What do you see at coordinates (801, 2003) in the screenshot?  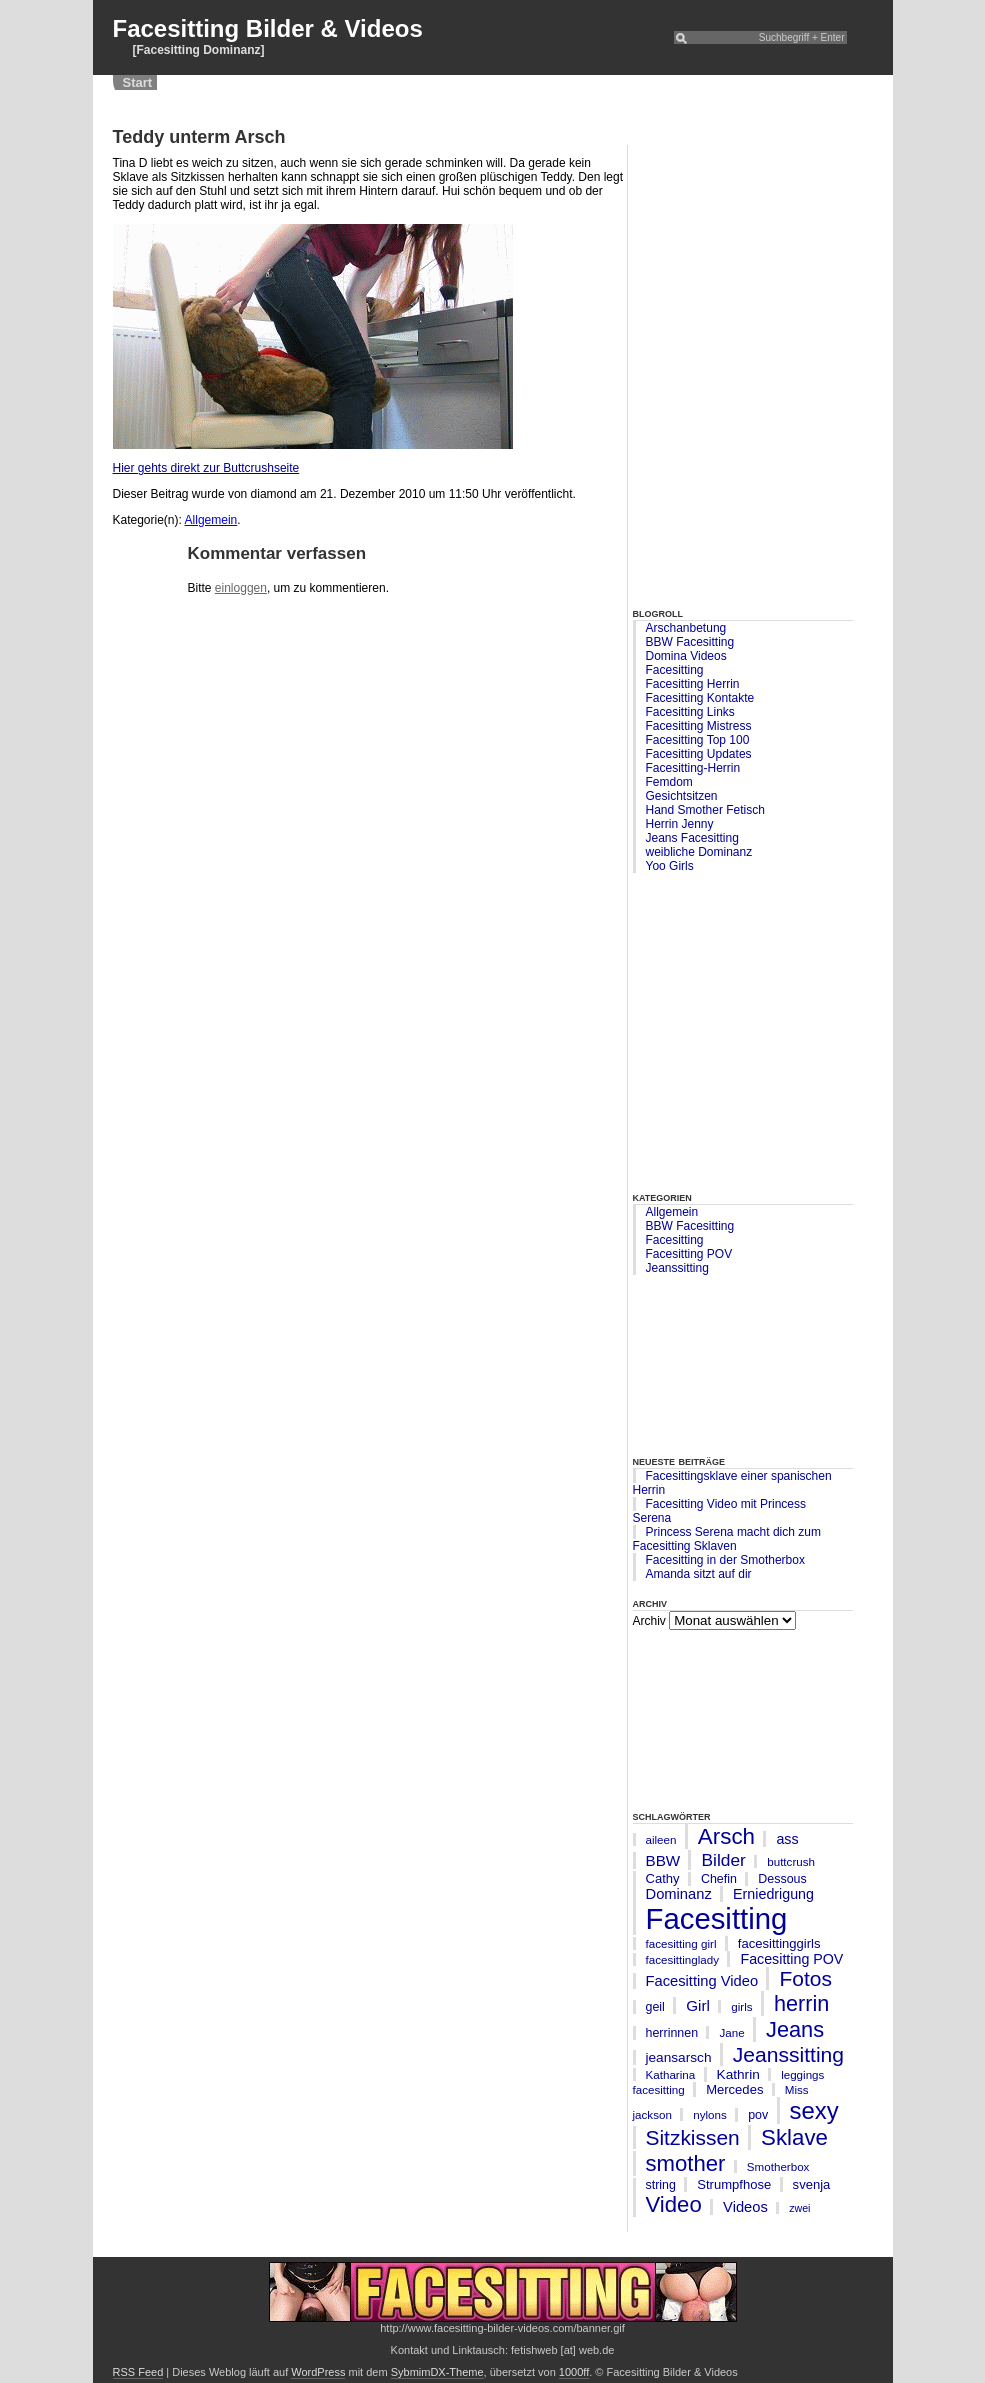 I see `herrin [herrin (41 Einträge)]` at bounding box center [801, 2003].